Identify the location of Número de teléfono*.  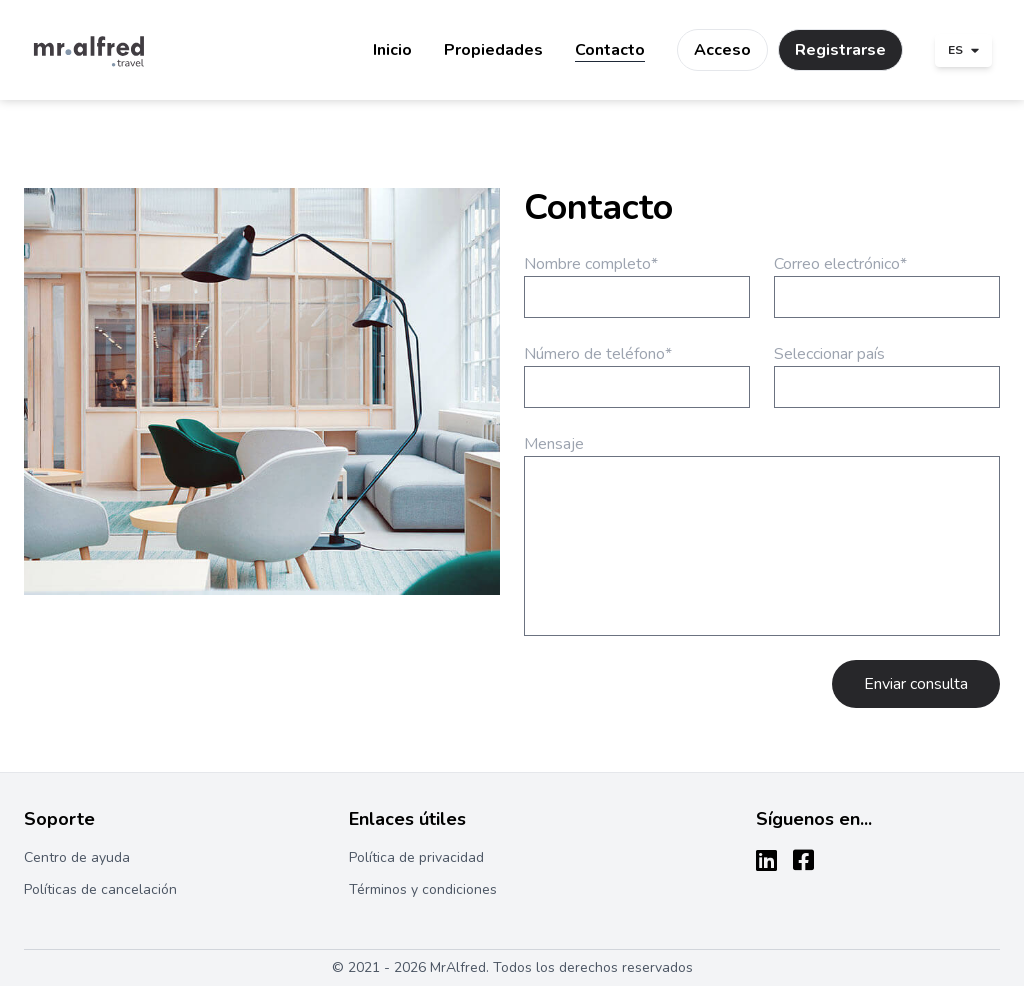
(598, 354).